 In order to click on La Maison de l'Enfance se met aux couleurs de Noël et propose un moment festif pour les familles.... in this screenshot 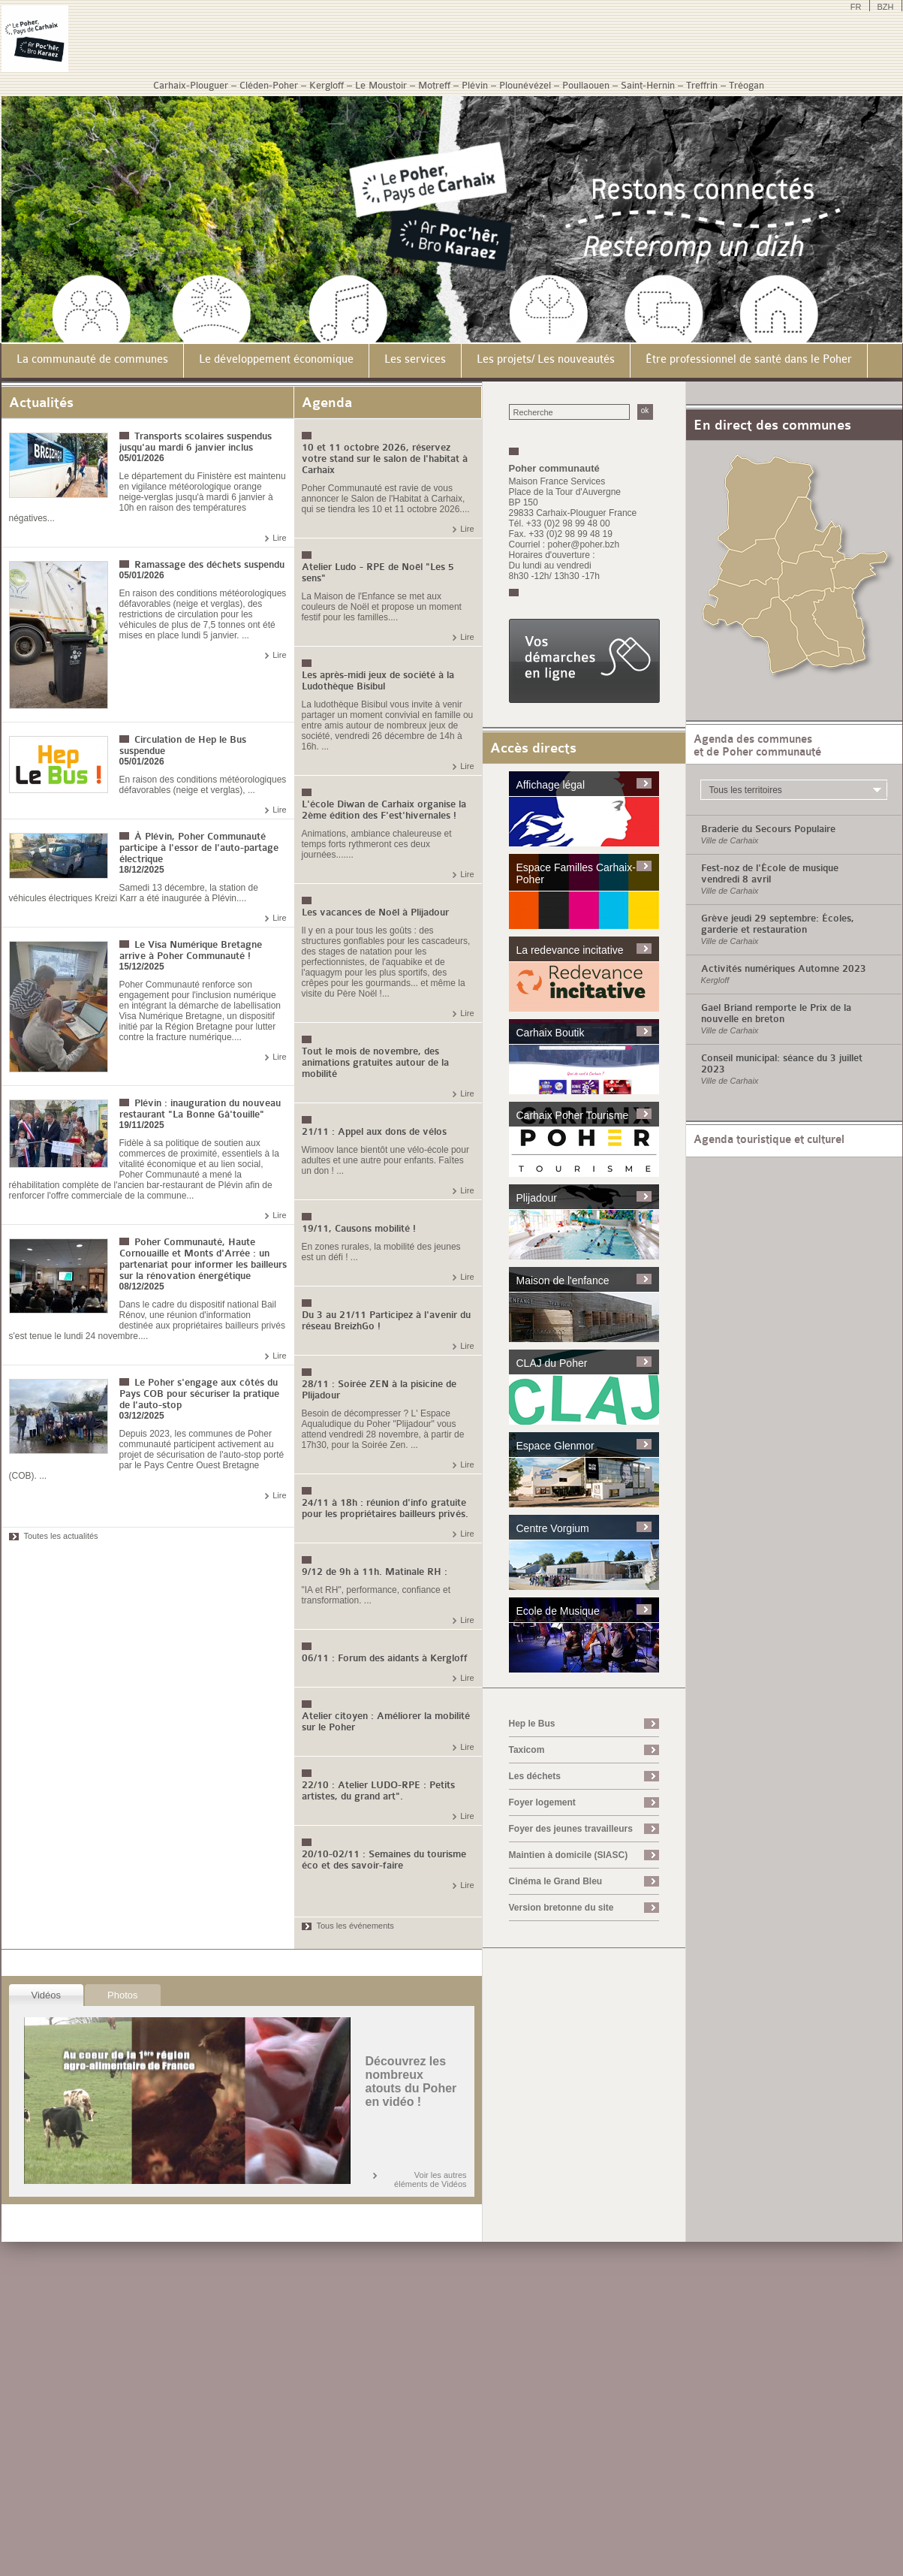, I will do `click(382, 607)`.